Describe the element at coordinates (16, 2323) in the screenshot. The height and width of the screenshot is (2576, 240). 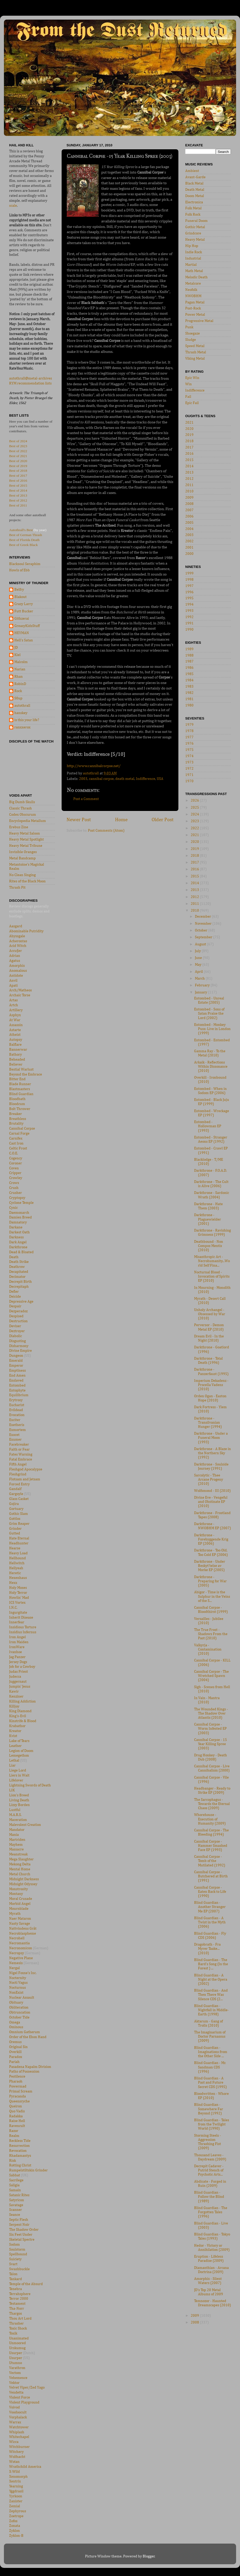
I see `Thrasher` at that location.